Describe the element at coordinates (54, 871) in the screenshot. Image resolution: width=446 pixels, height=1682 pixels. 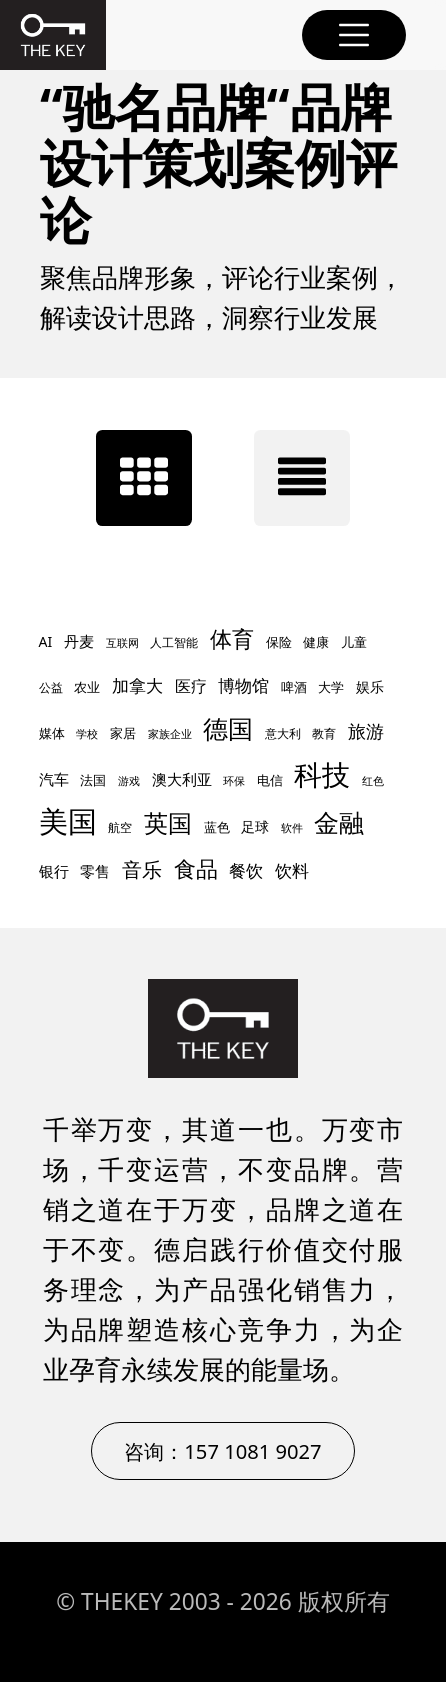
I see `银行 [银行 (12 项)]` at that location.